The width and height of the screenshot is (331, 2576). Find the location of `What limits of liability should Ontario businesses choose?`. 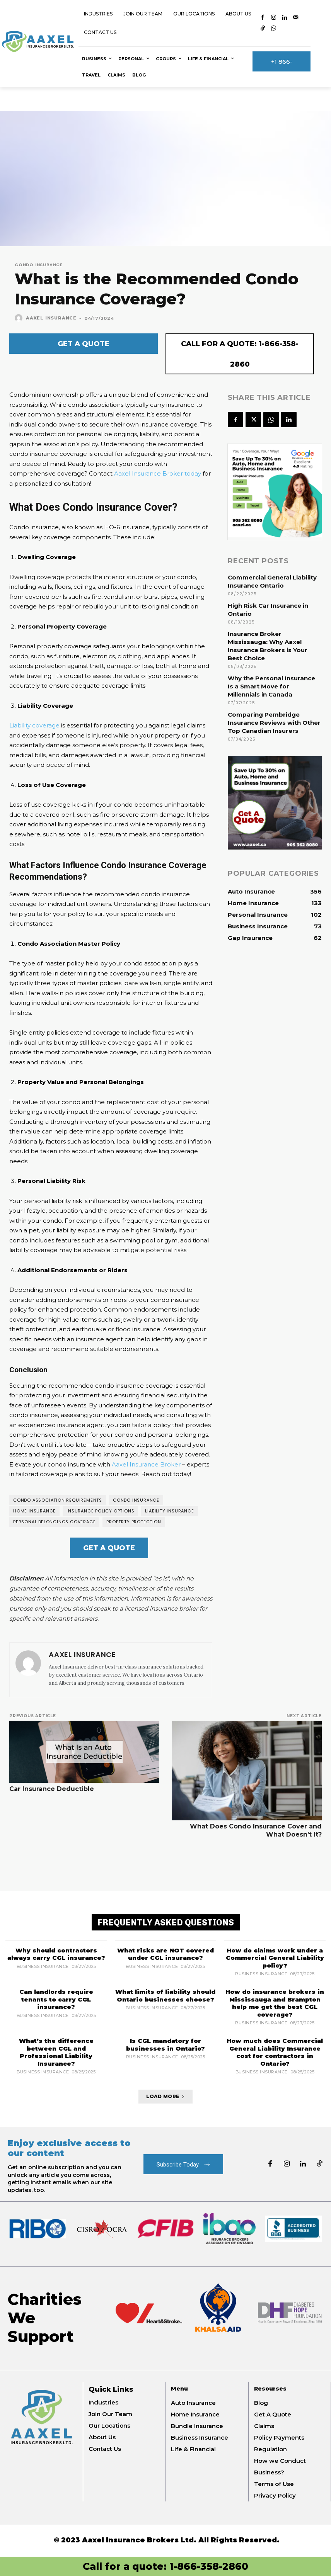

What limits of liability should Ontario businesses choose? is located at coordinates (165, 1995).